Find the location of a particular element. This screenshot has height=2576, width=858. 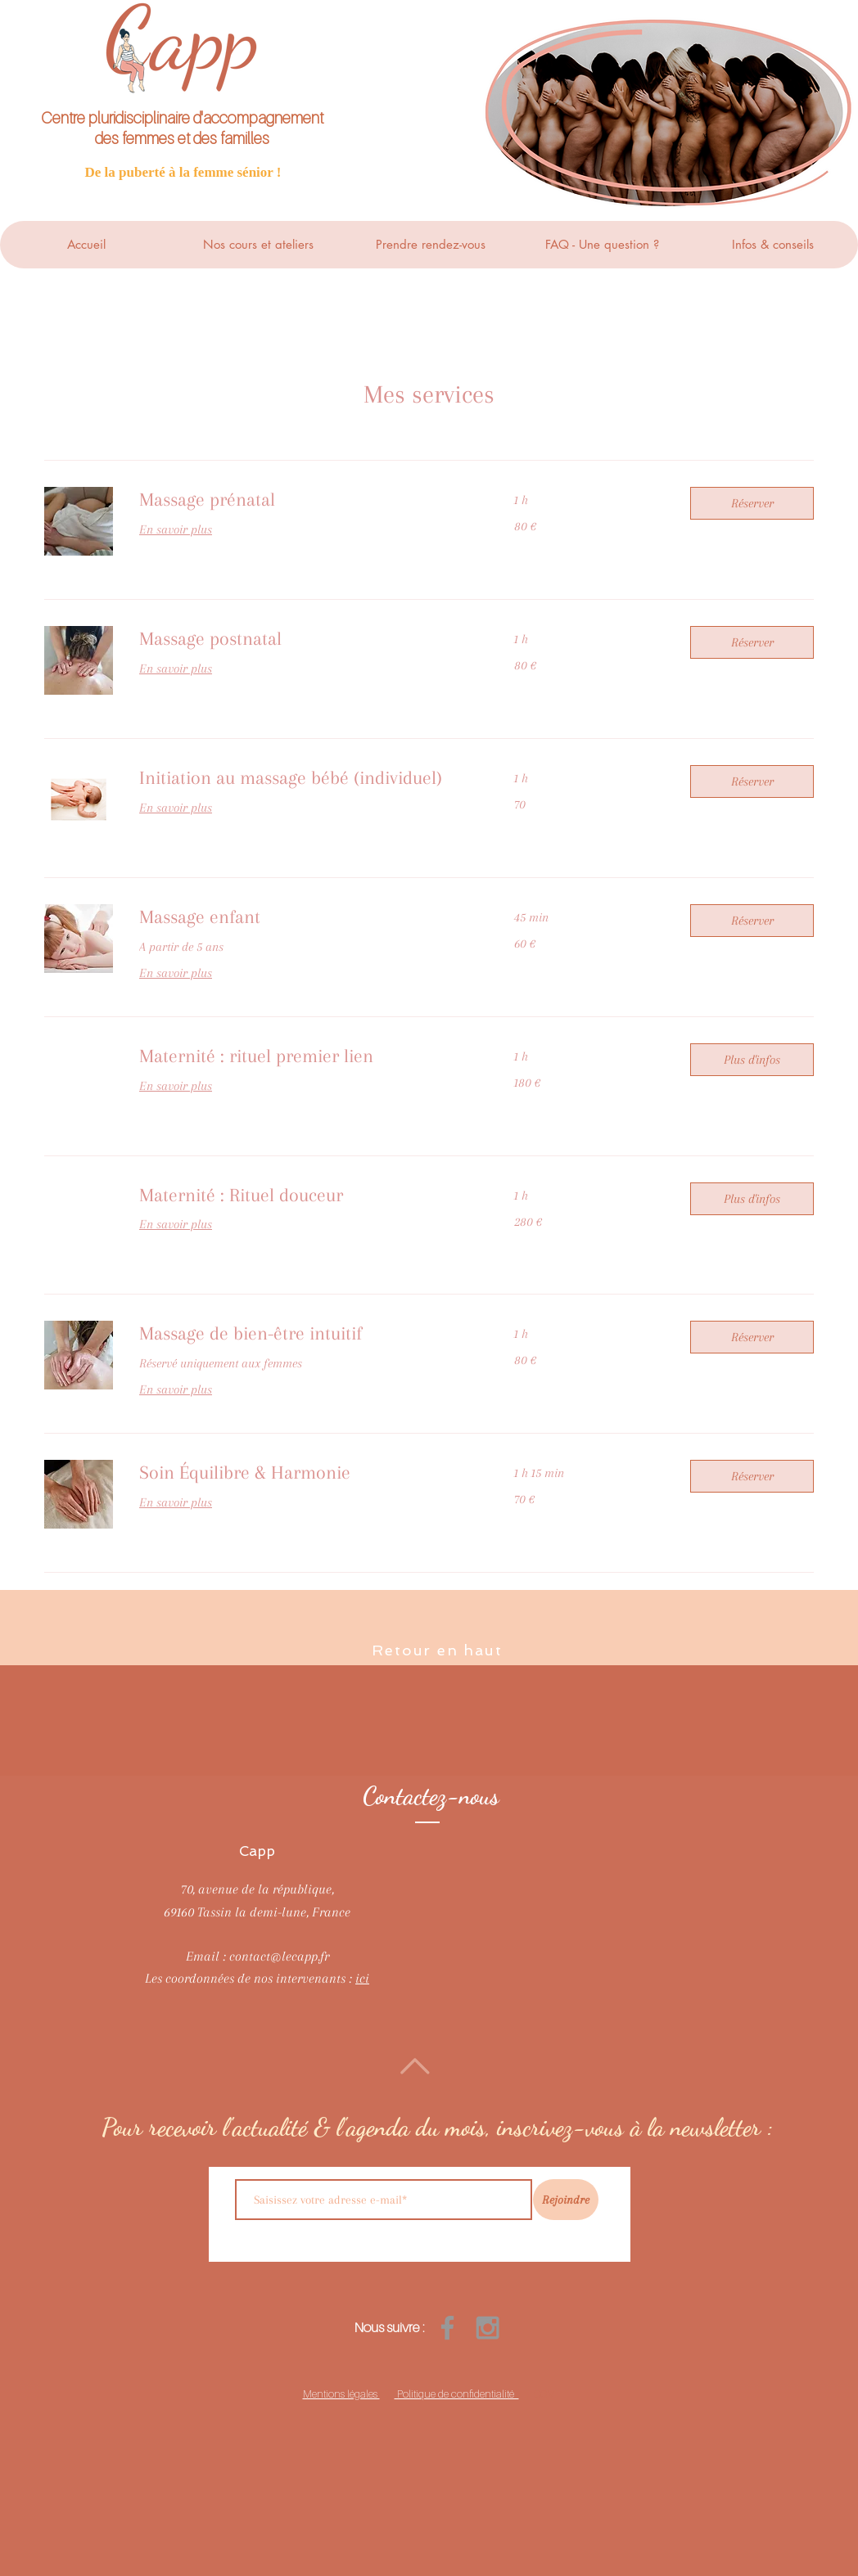

contact@lecapp.fr is located at coordinates (279, 1956).